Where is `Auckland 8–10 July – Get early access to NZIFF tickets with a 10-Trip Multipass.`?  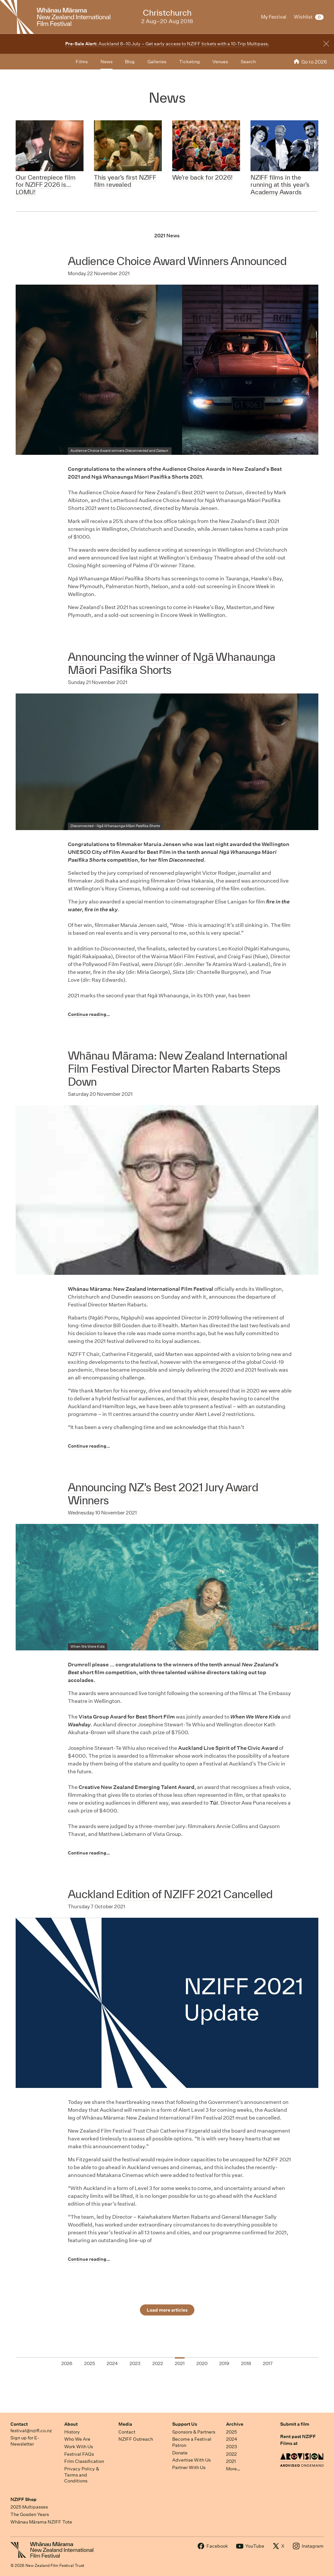 Auckland 8–10 July – Get early access to NZIFF tickets with a 10-Trip Multipass. is located at coordinates (167, 44).